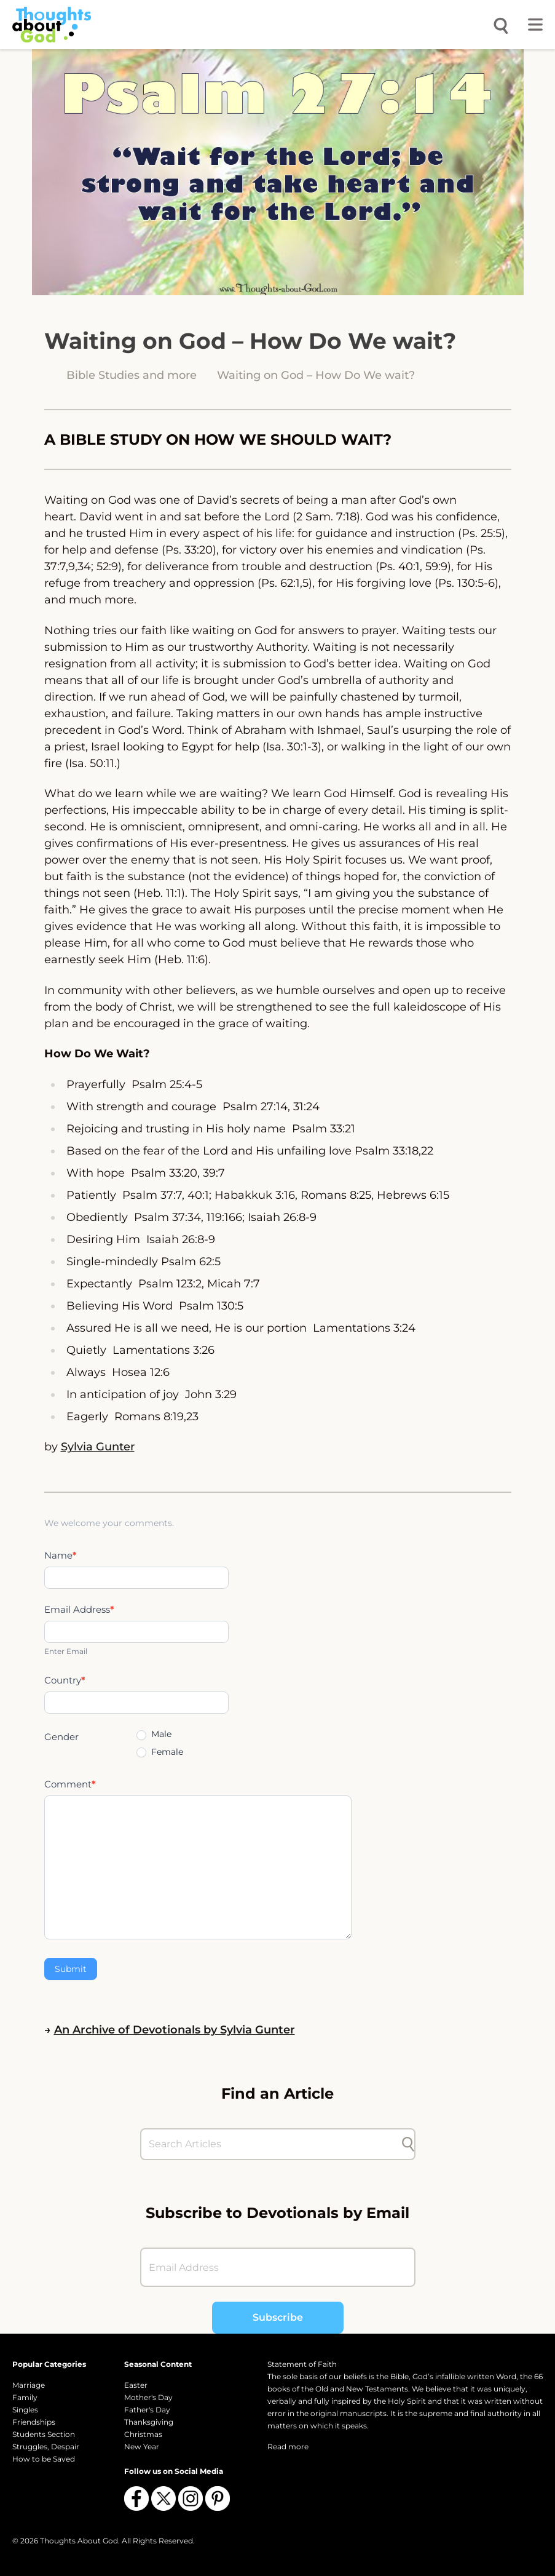 The image size is (555, 2576). I want to click on Gender, so click(61, 1737).